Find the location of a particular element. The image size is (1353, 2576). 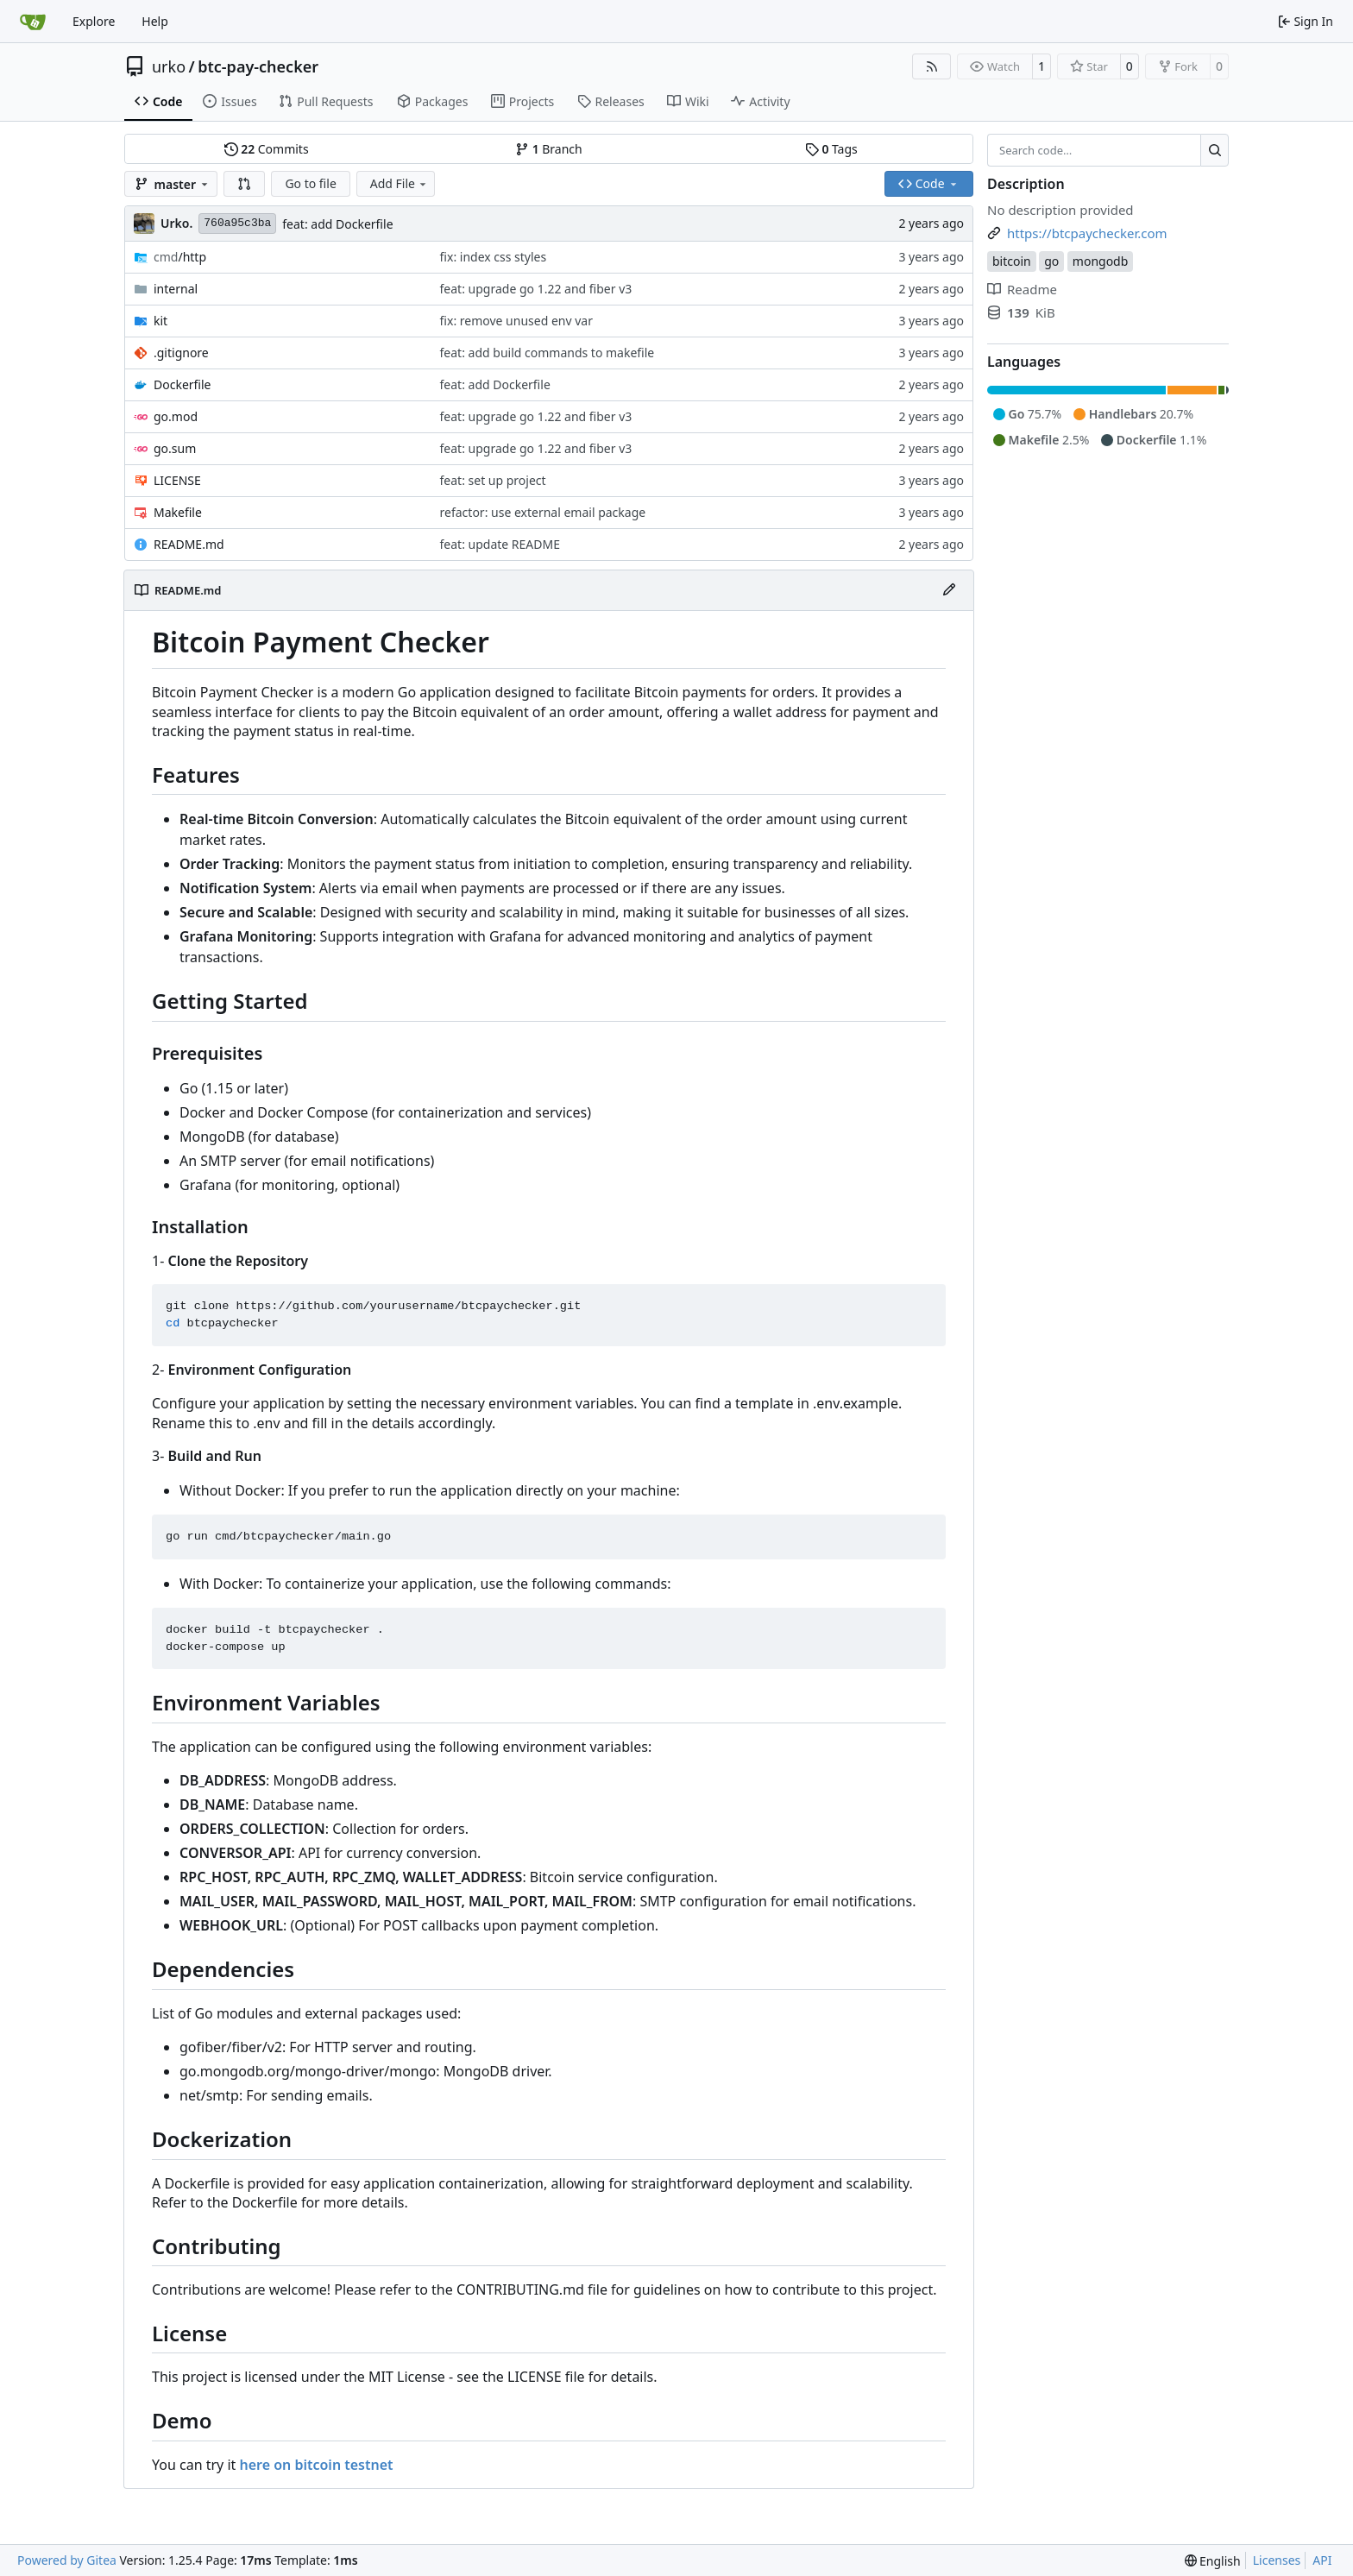

[Edit File] is located at coordinates (949, 590).